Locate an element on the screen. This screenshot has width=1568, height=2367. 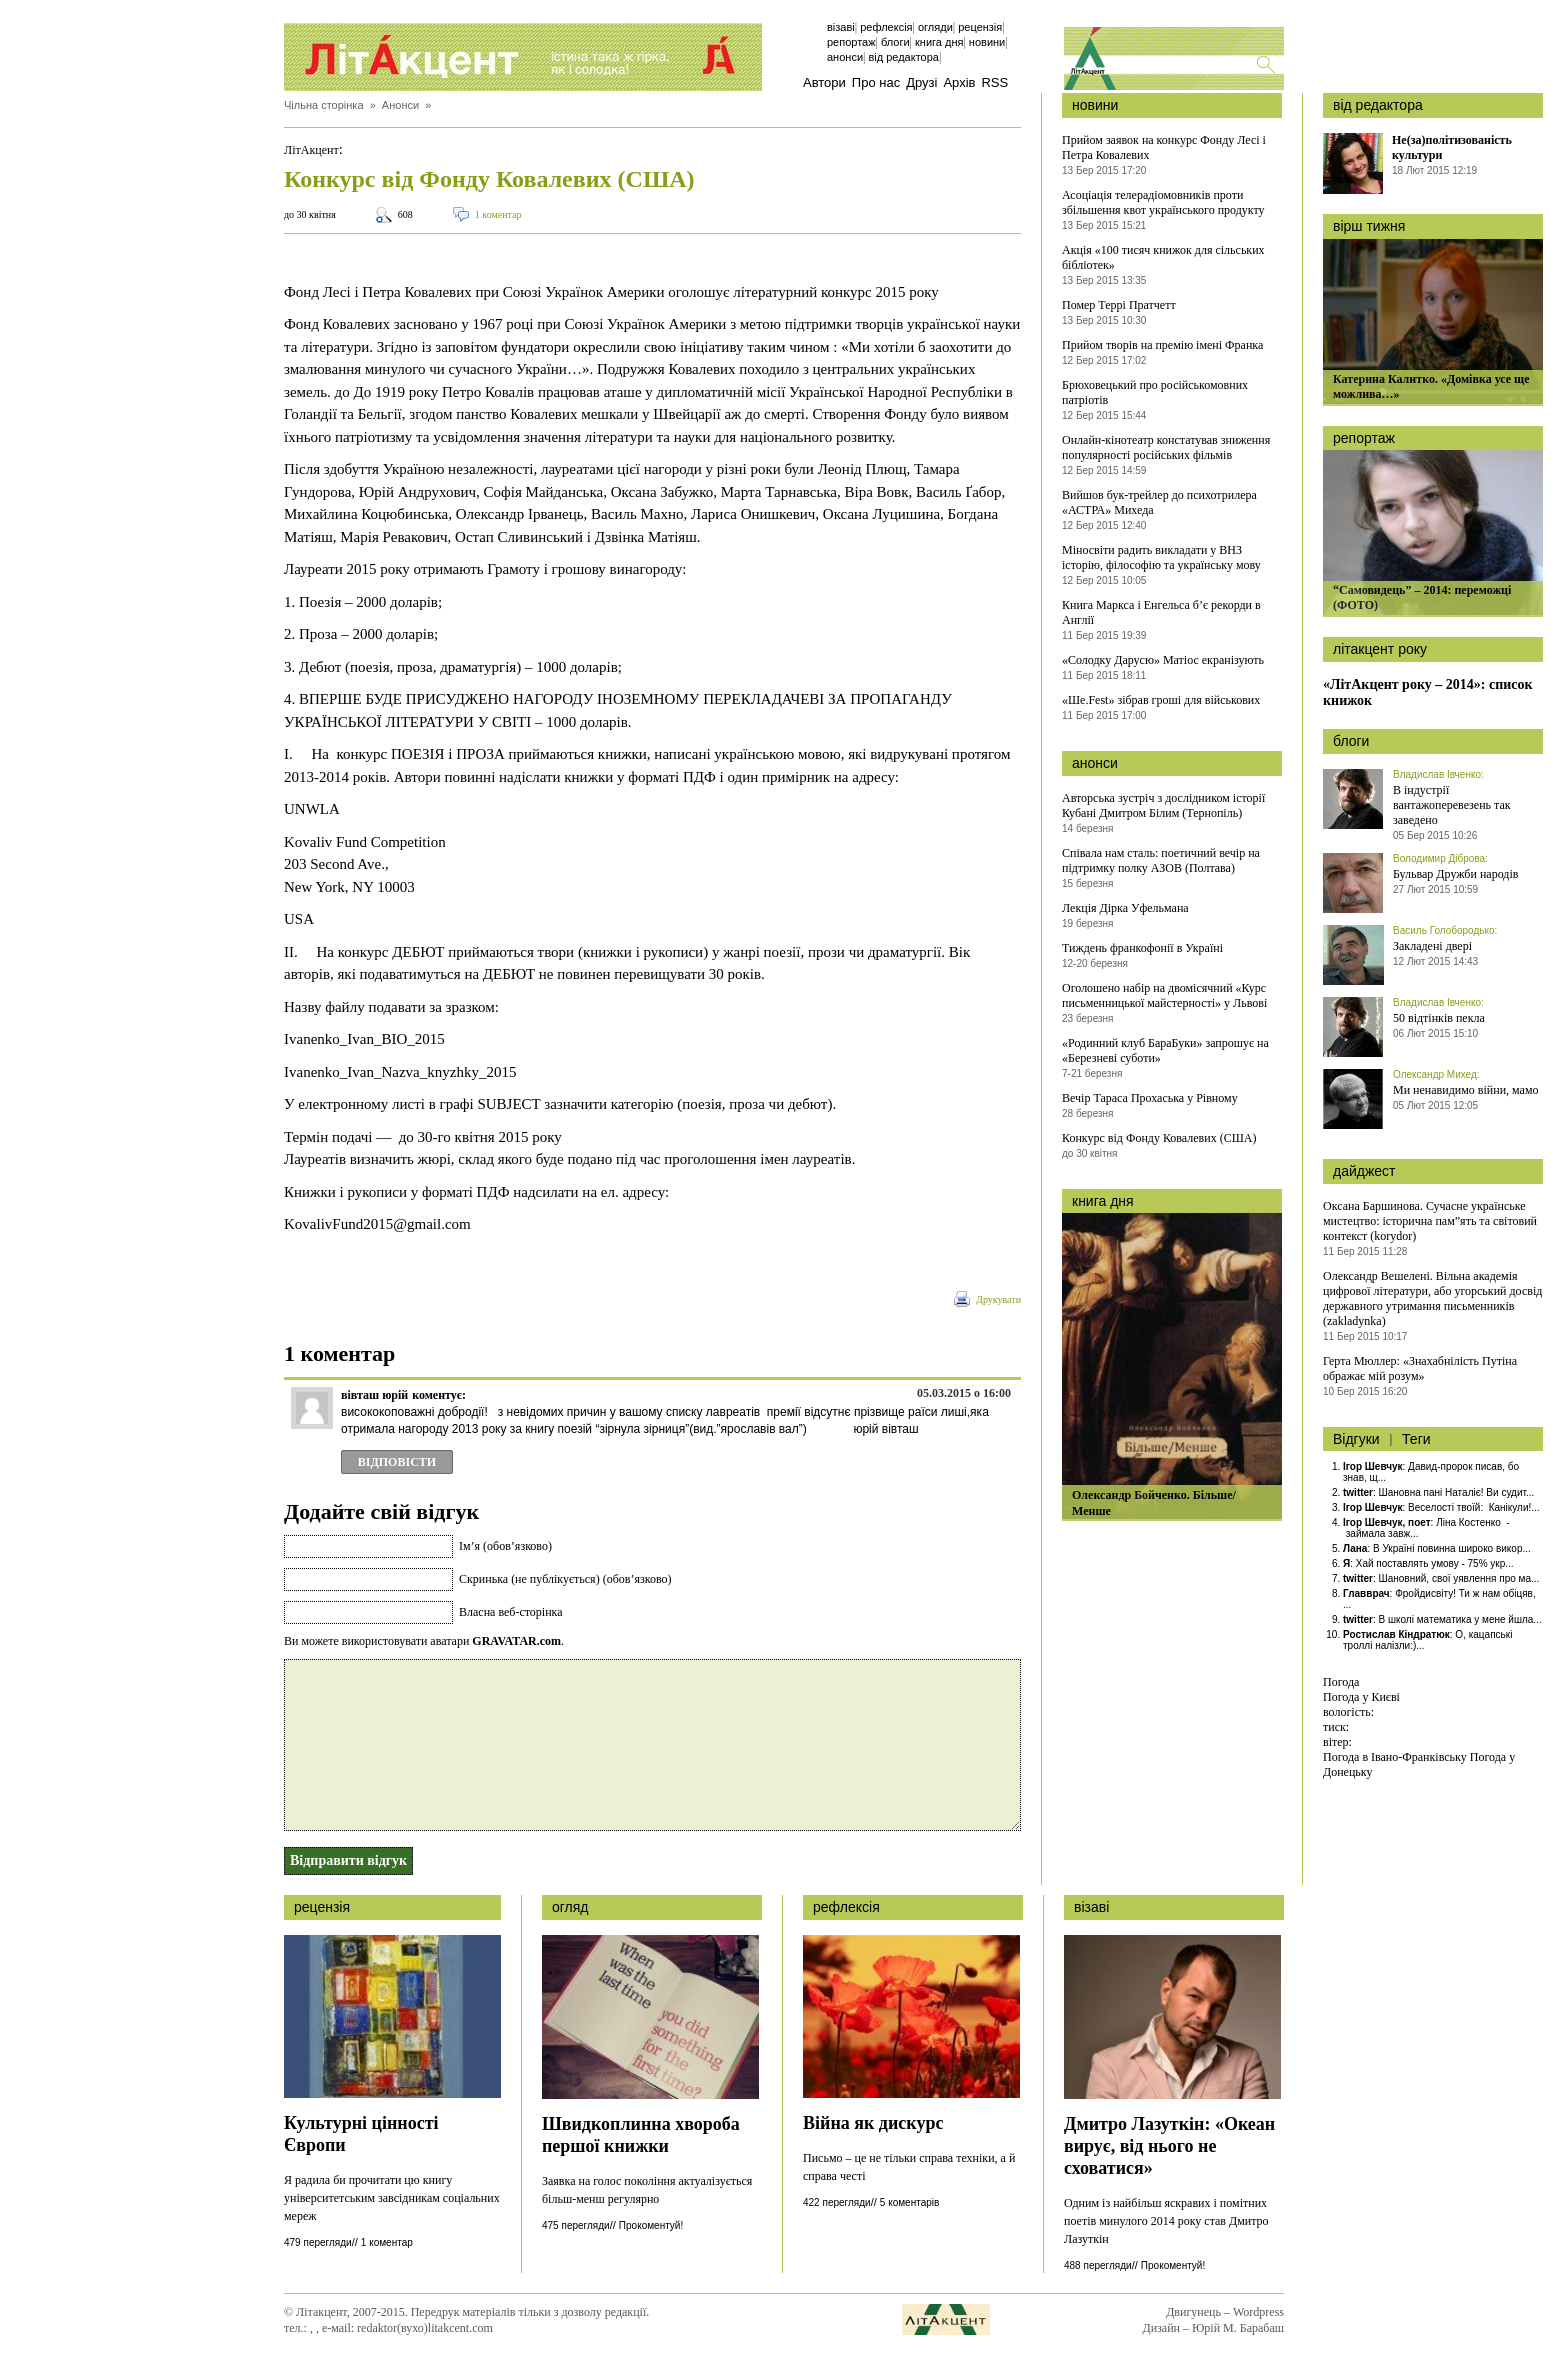
Скринька (не публікується) (обов’язково) is located at coordinates (565, 1579).